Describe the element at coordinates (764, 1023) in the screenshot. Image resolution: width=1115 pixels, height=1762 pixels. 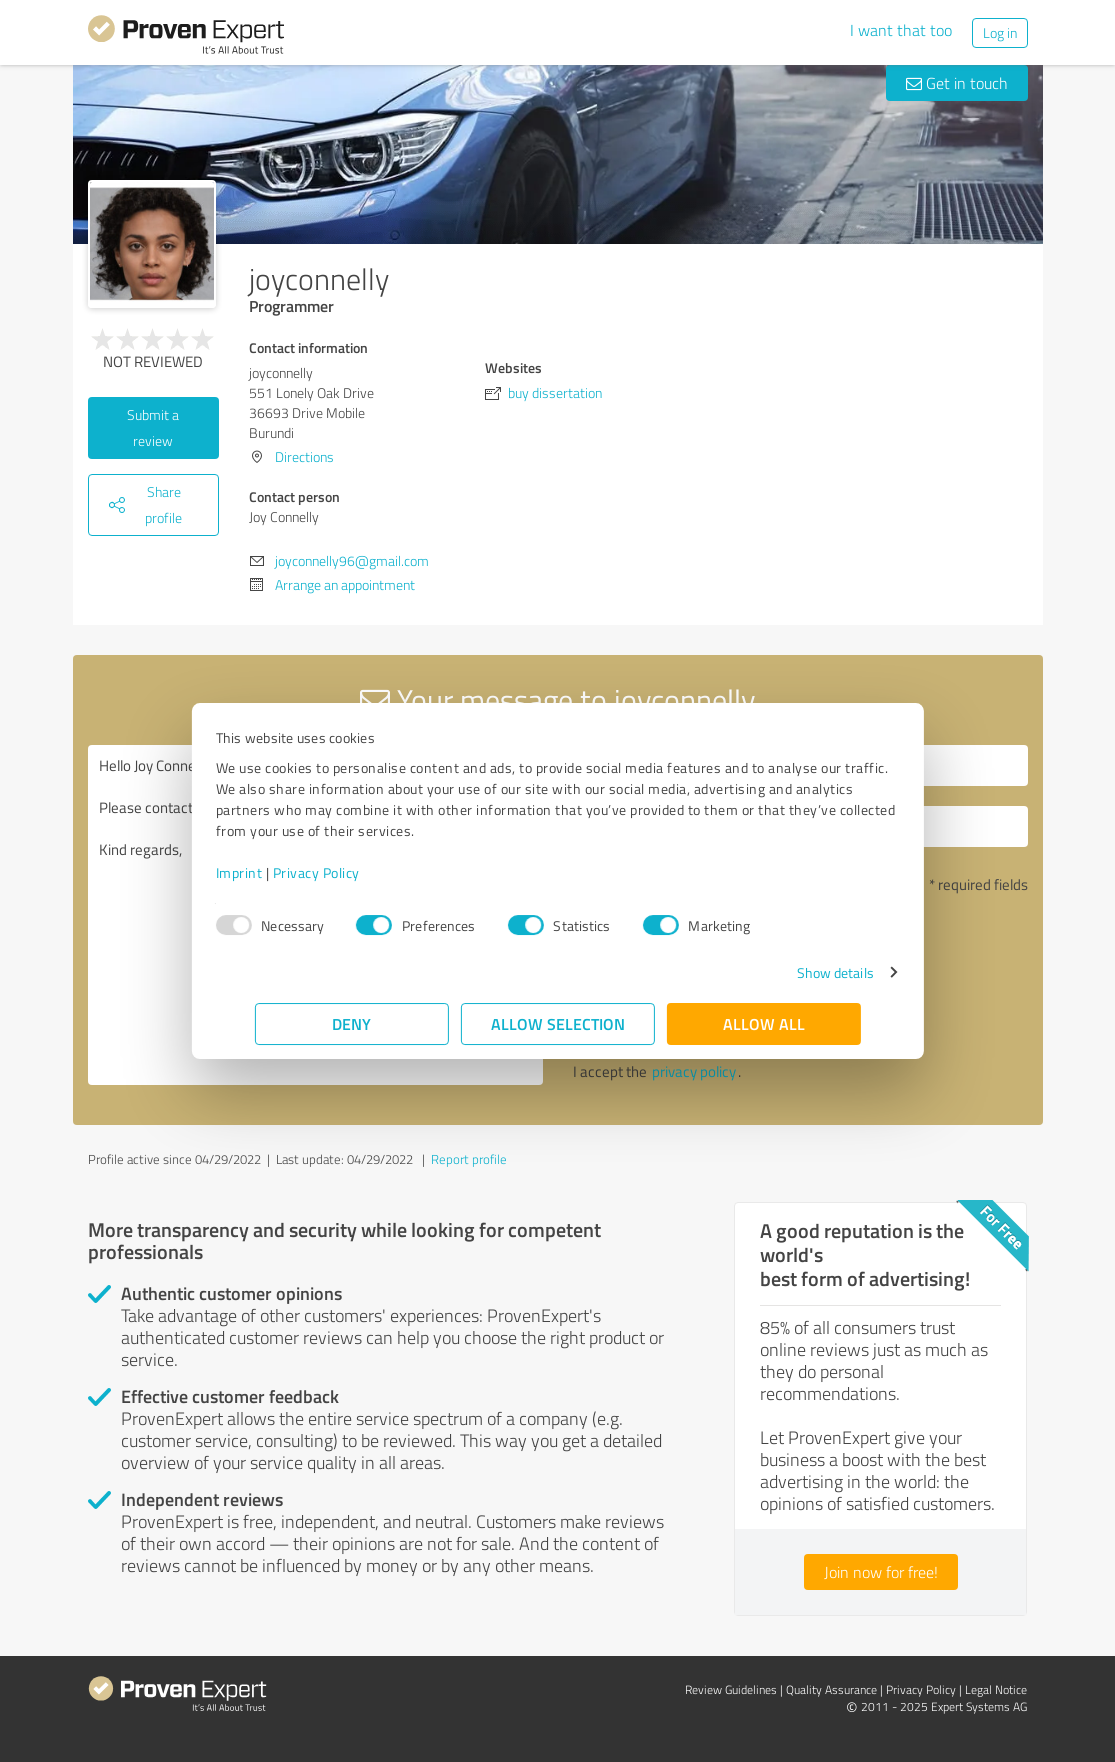
I see `Allow all` at that location.